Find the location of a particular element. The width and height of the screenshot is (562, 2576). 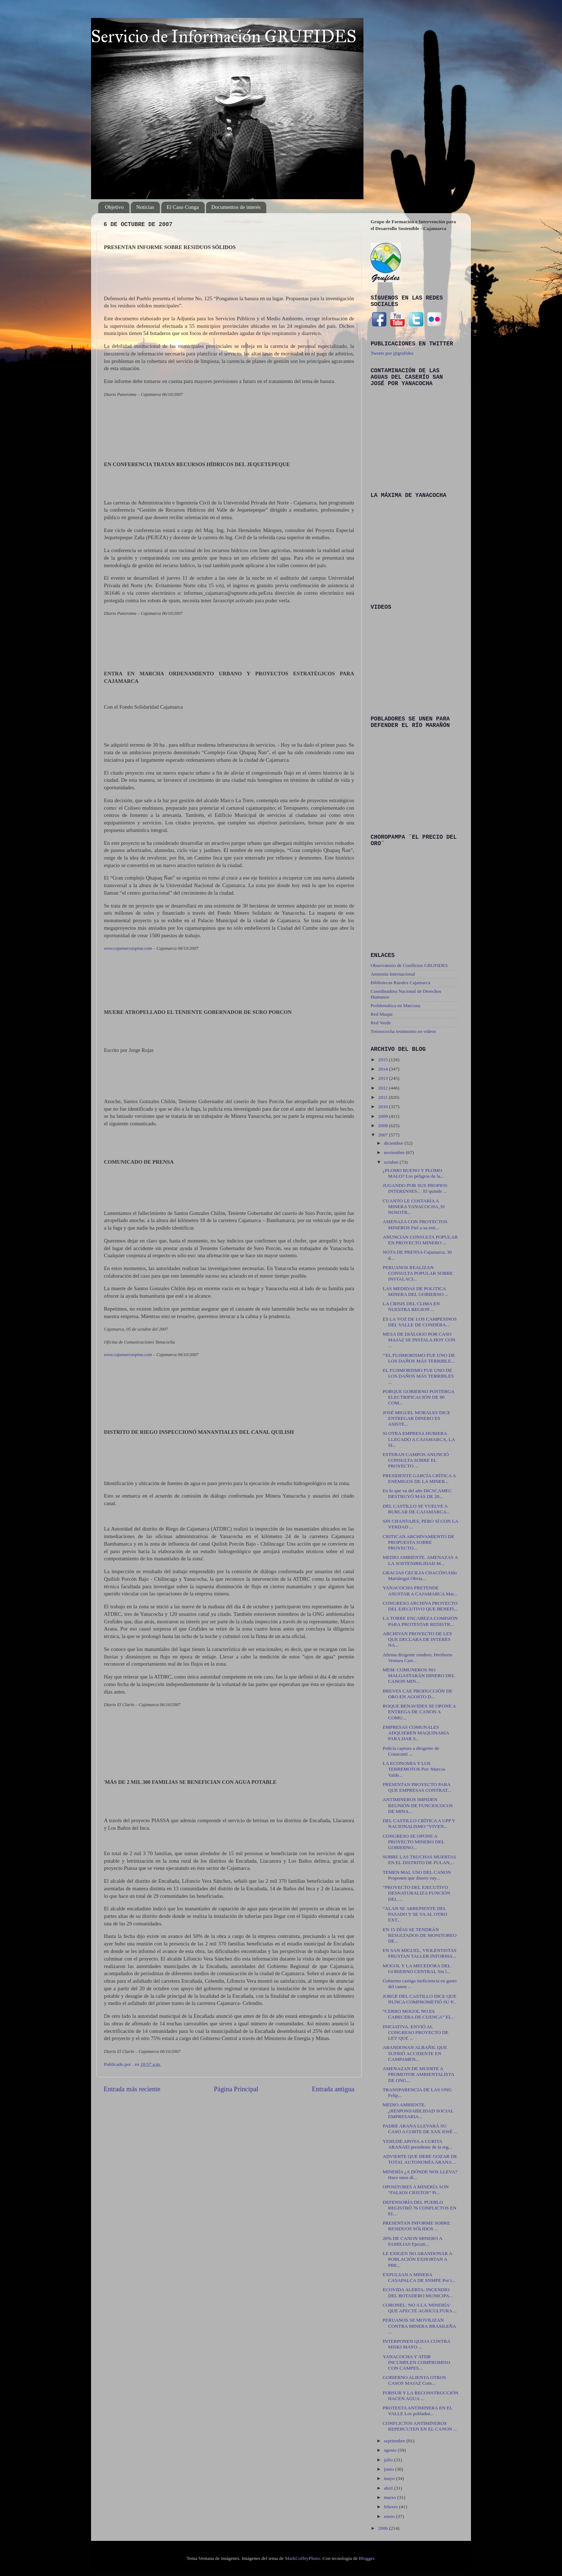

ANUNCIAN CONSULTA POPULAR EN PROYECTO MINERO ... is located at coordinates (420, 1239).